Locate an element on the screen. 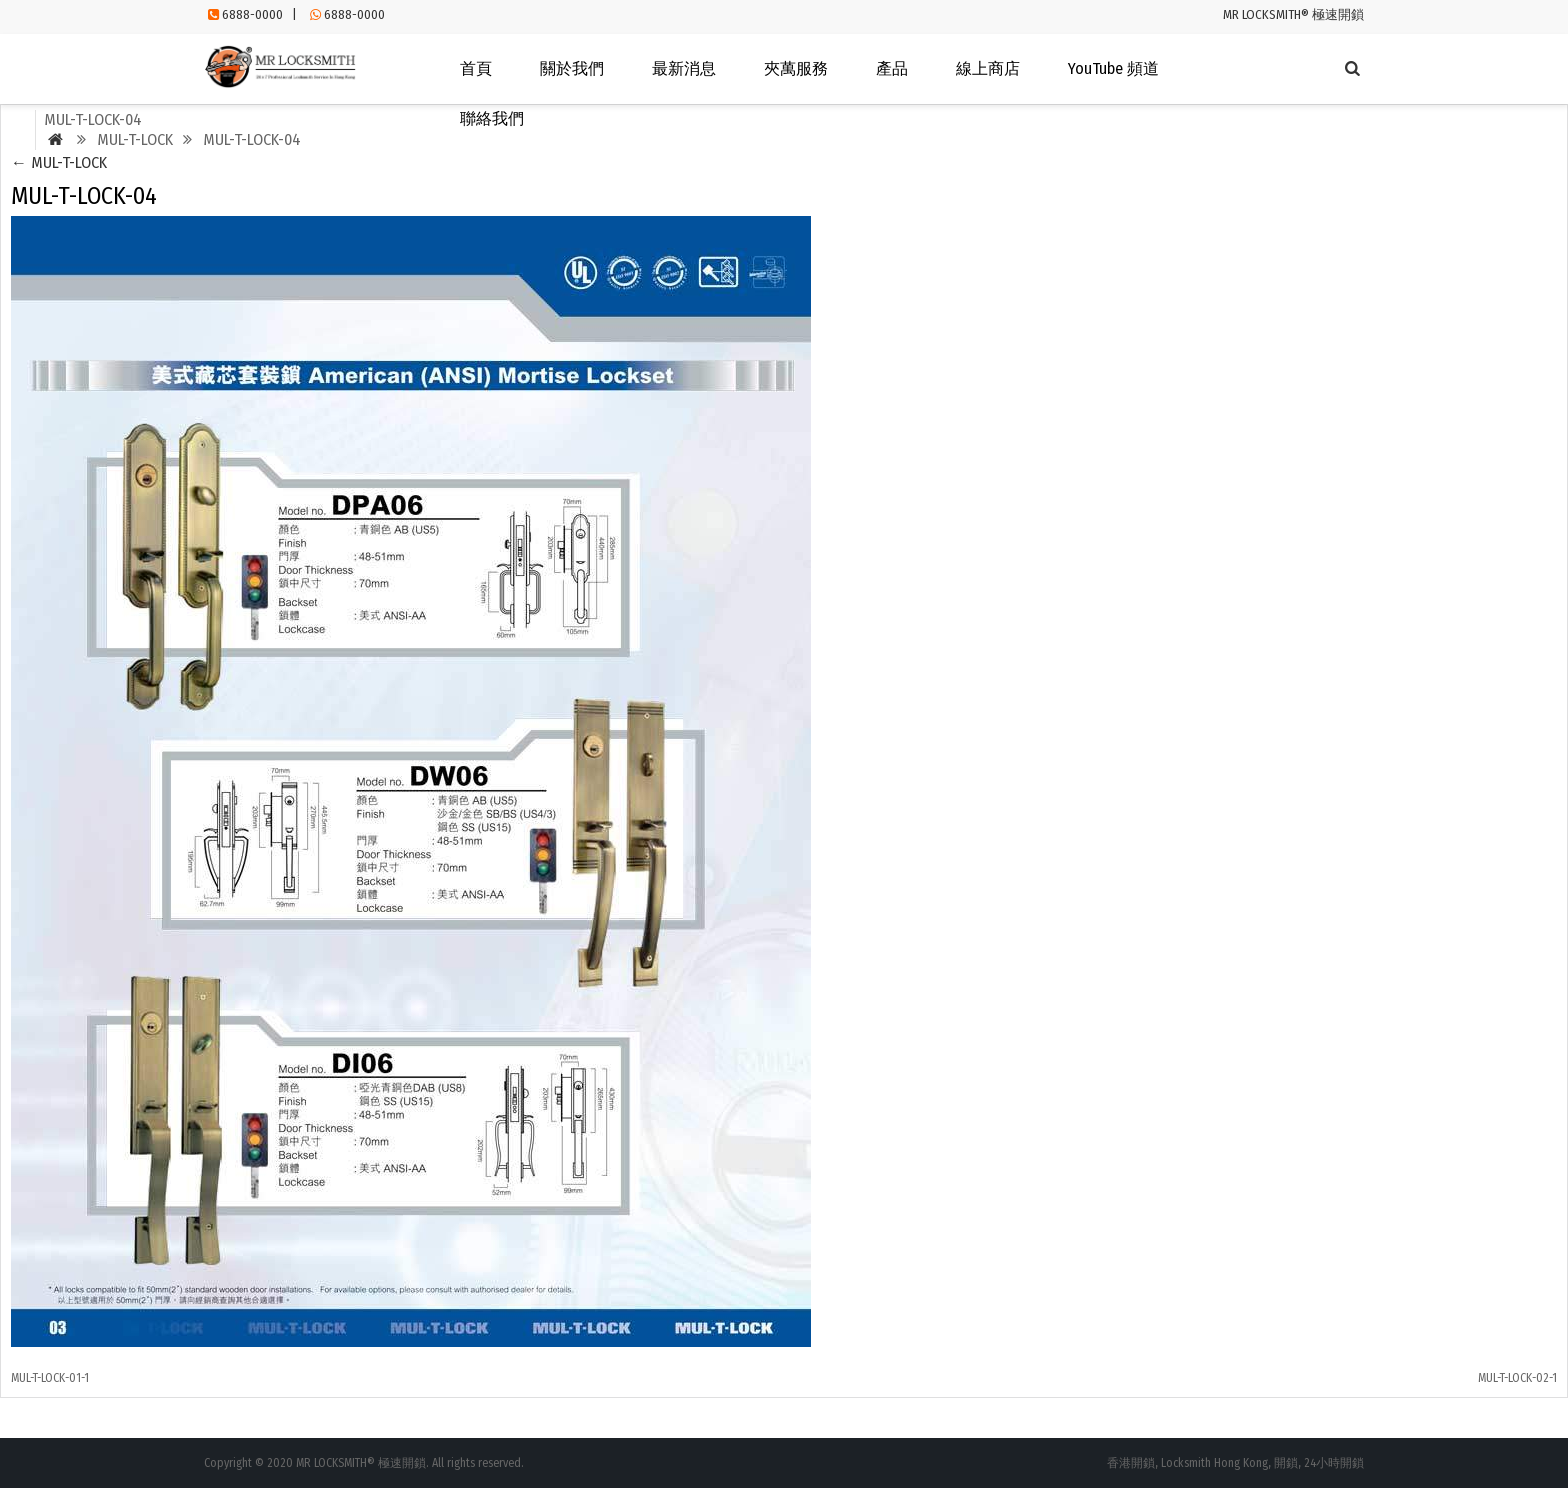 The width and height of the screenshot is (1568, 1488). 線上商店 is located at coordinates (988, 68).